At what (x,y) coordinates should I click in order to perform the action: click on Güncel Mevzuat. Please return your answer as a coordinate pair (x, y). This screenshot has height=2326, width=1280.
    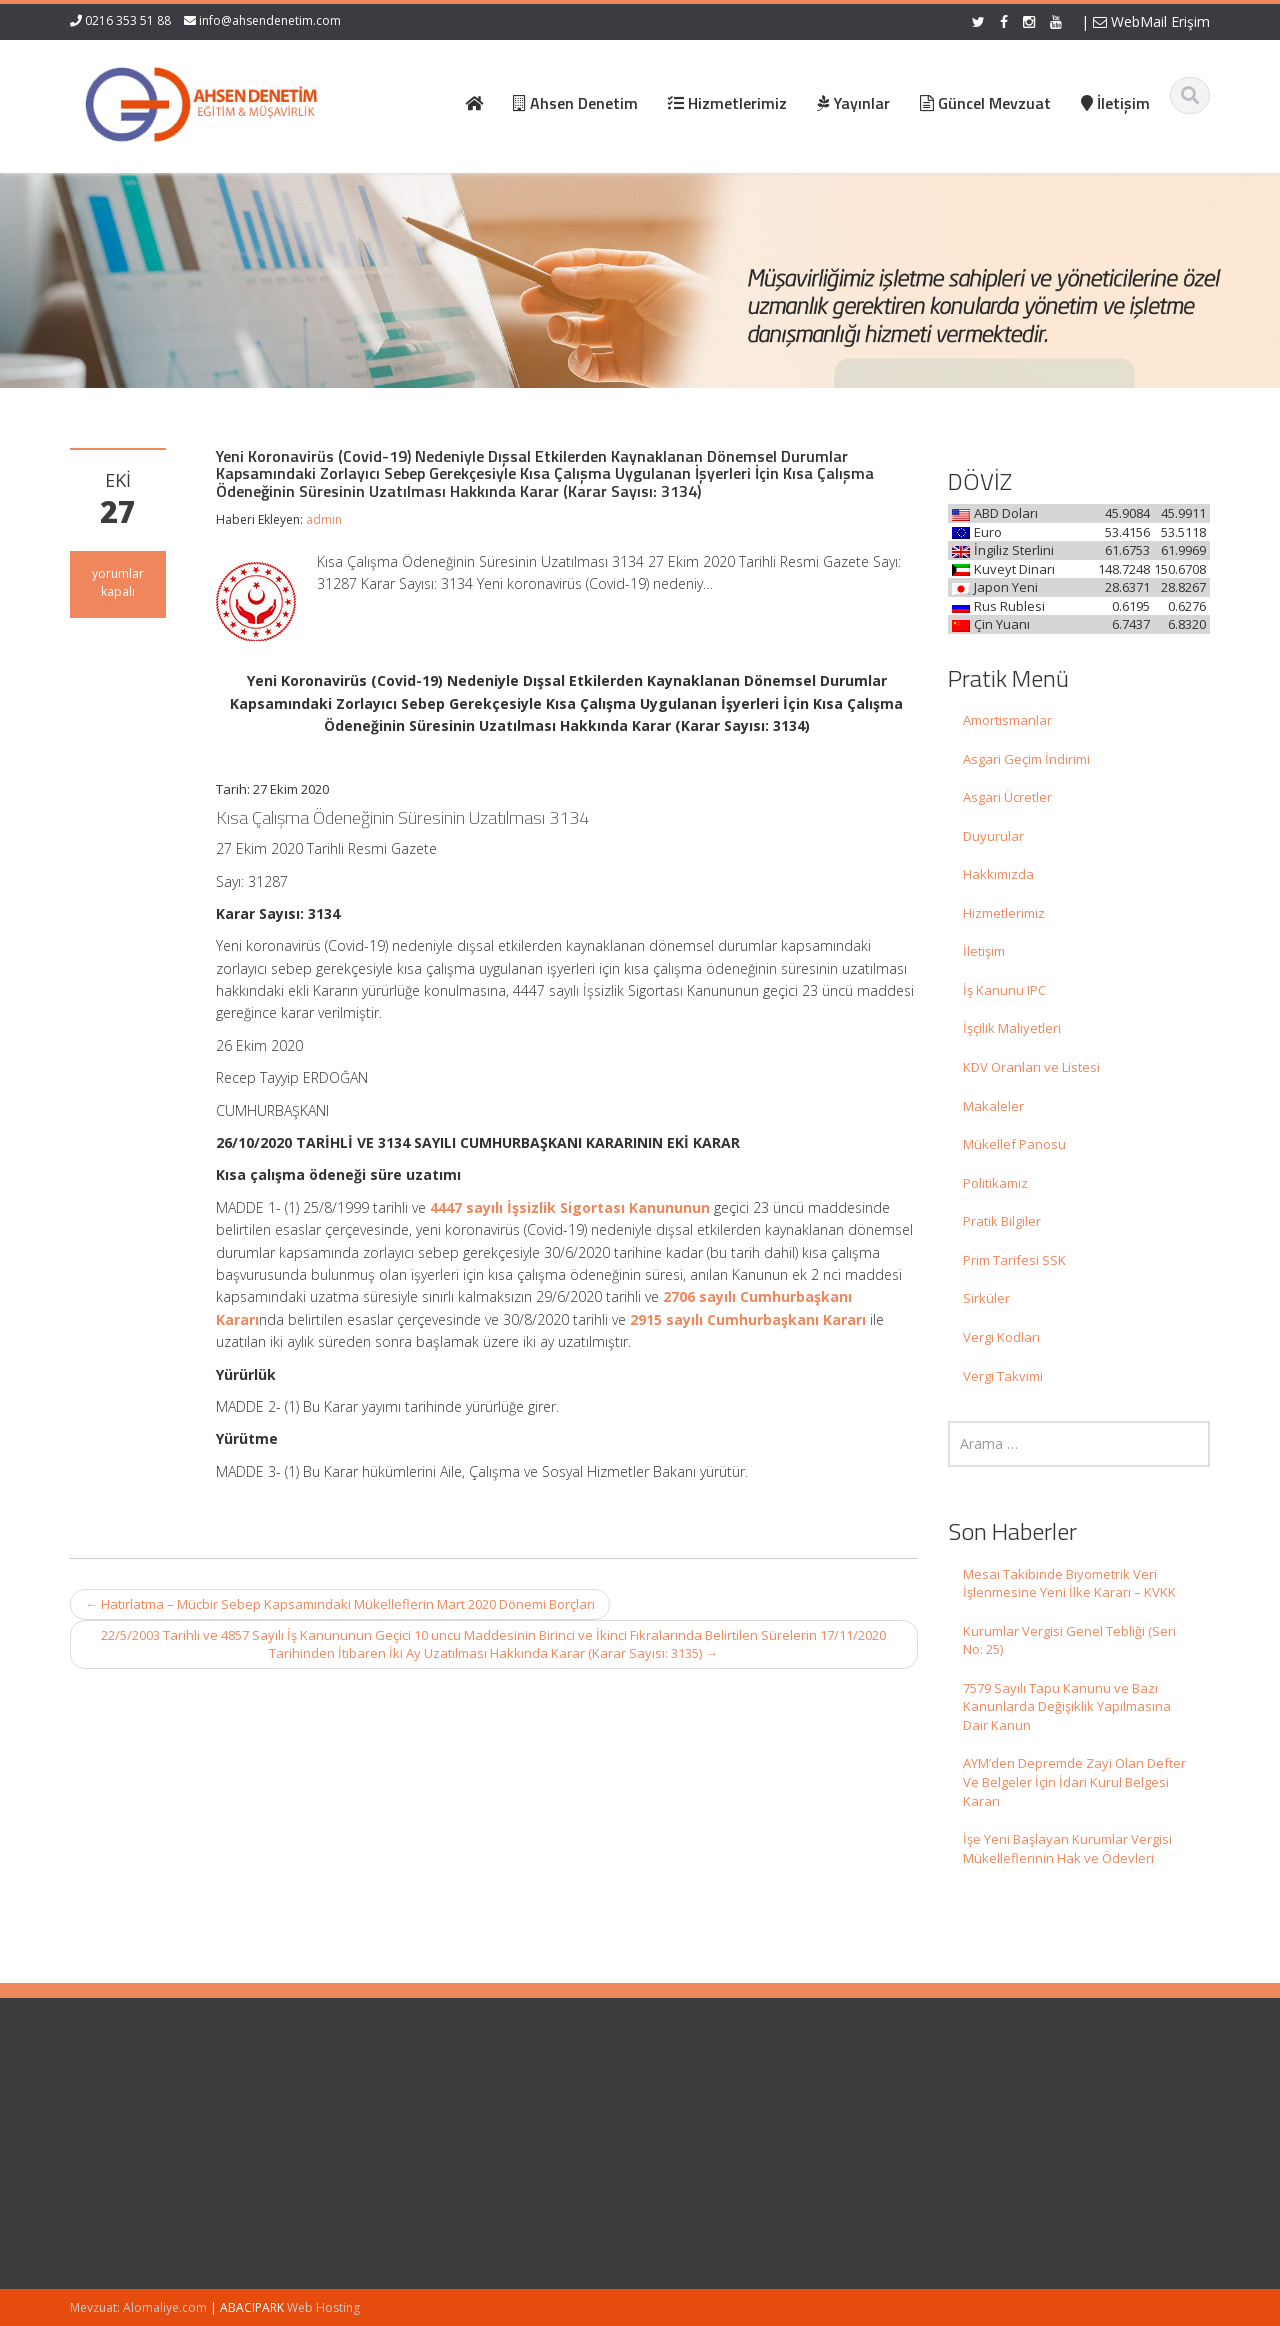
    Looking at the image, I should click on (724, 2164).